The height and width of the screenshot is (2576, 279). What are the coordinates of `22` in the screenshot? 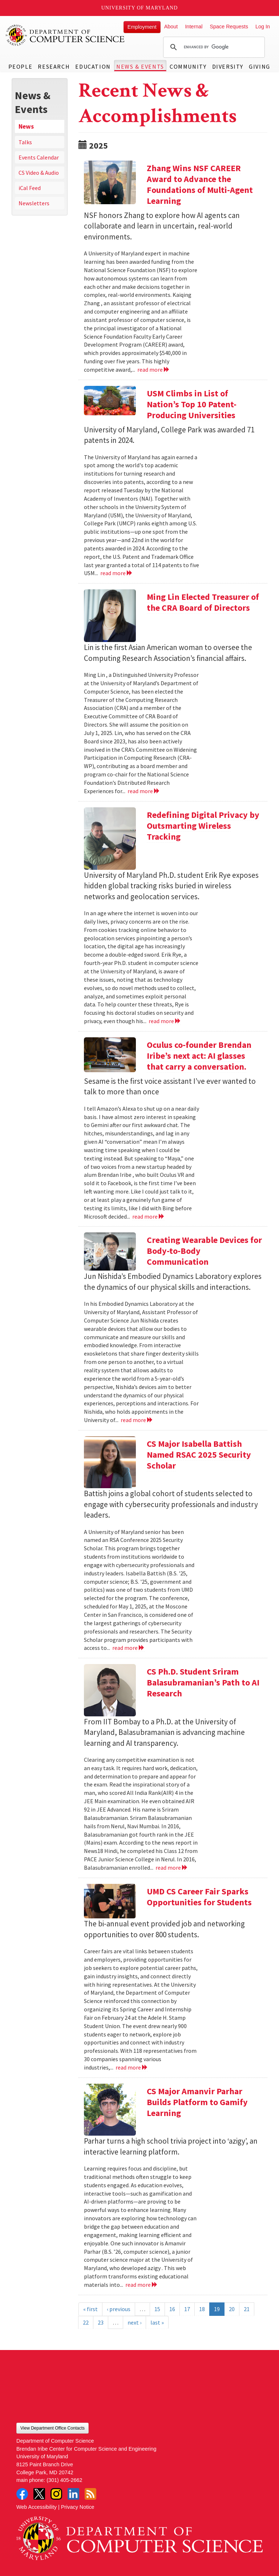 It's located at (86, 2322).